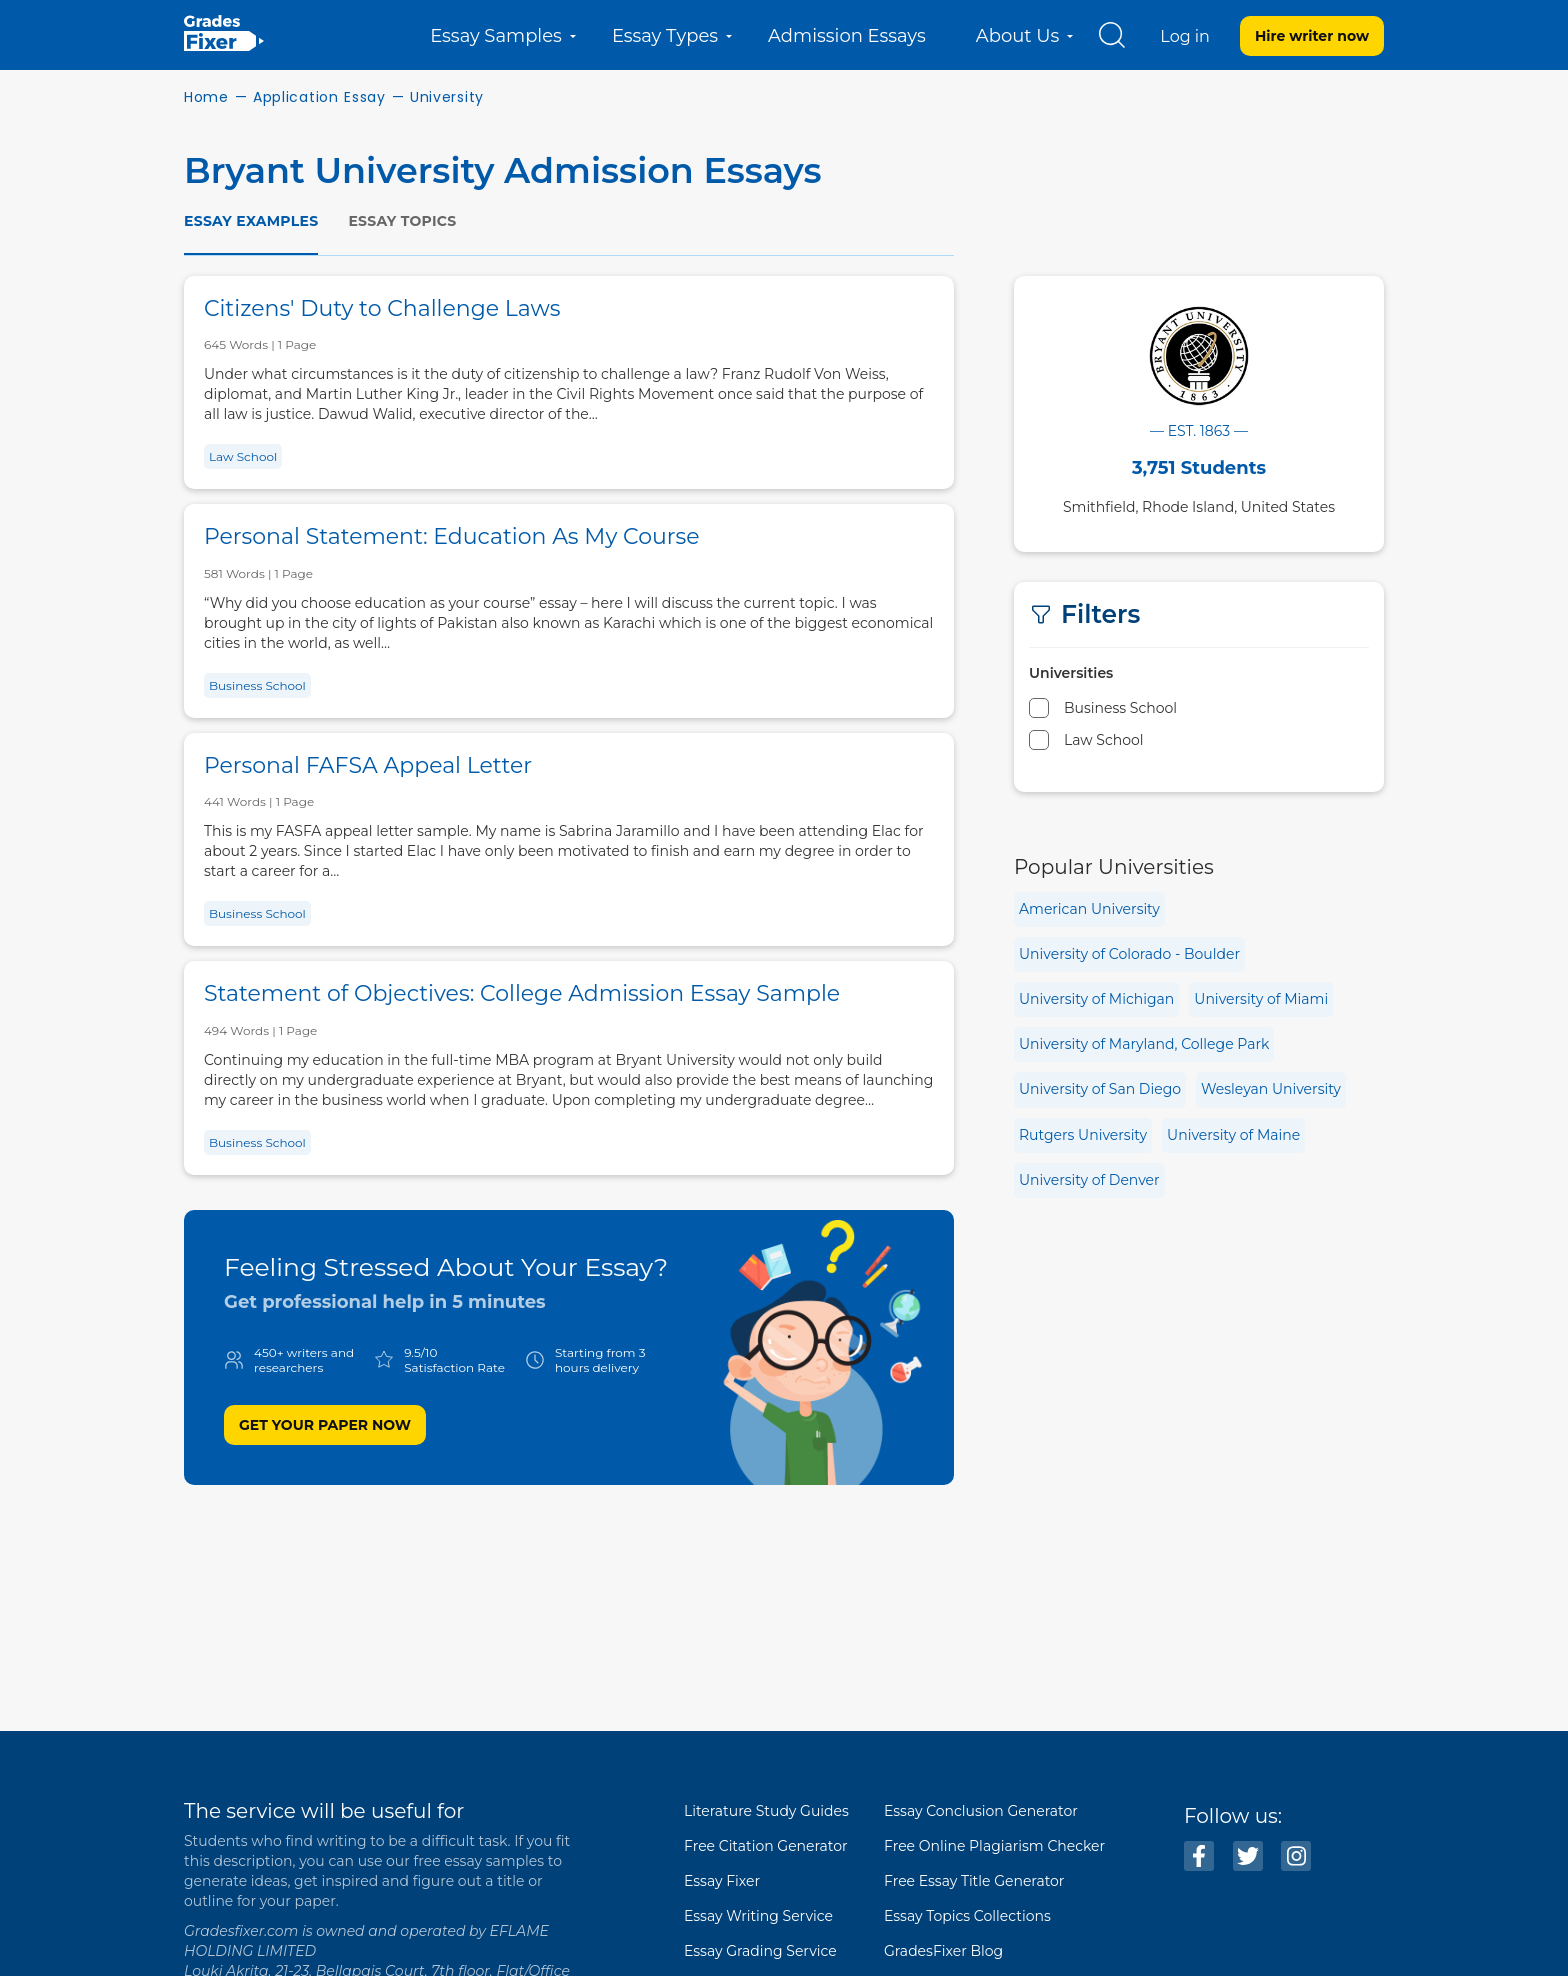 The image size is (1568, 1976). What do you see at coordinates (981, 1811) in the screenshot?
I see `Essay Conclusion Generator` at bounding box center [981, 1811].